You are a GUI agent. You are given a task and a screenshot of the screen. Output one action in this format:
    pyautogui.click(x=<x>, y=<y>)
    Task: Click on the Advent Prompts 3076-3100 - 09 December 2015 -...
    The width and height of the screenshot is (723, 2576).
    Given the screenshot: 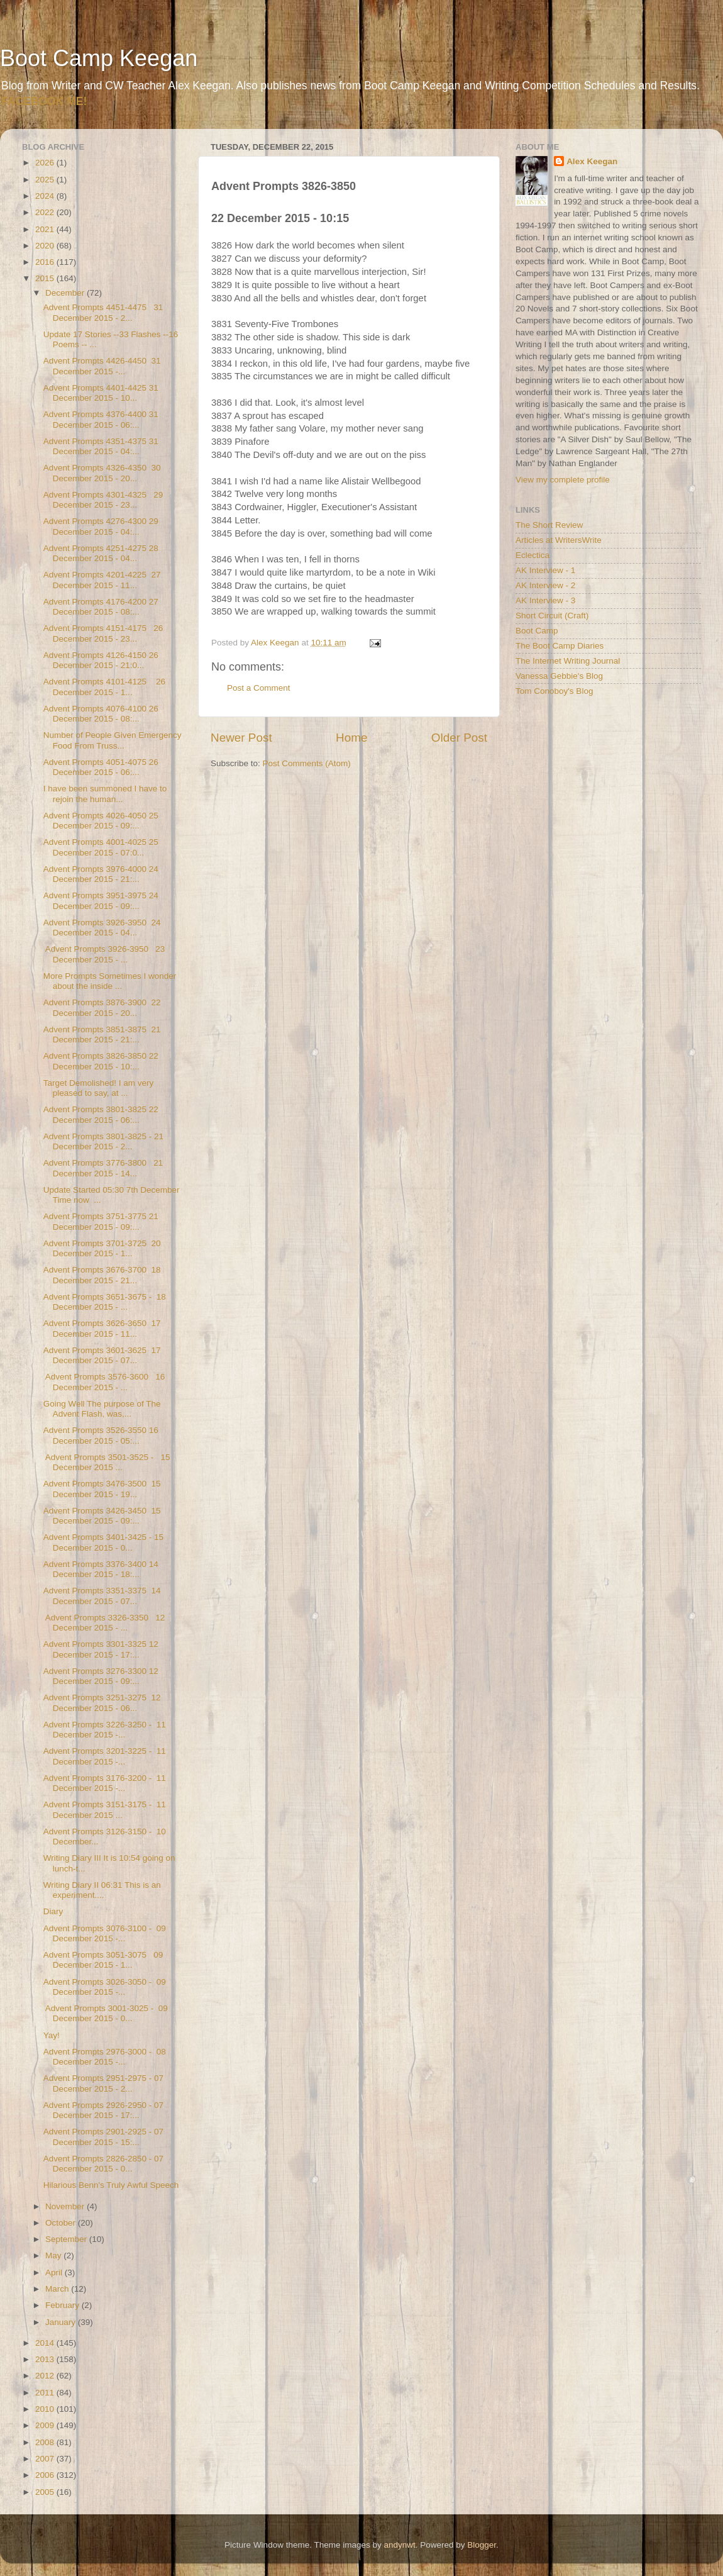 What is the action you would take?
    pyautogui.click(x=104, y=1933)
    